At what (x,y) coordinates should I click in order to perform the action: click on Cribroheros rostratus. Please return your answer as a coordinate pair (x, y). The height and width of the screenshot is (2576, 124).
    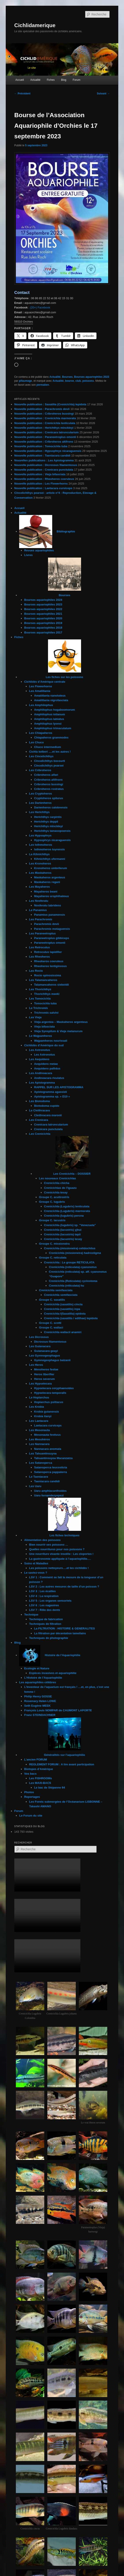
    Looking at the image, I should click on (49, 789).